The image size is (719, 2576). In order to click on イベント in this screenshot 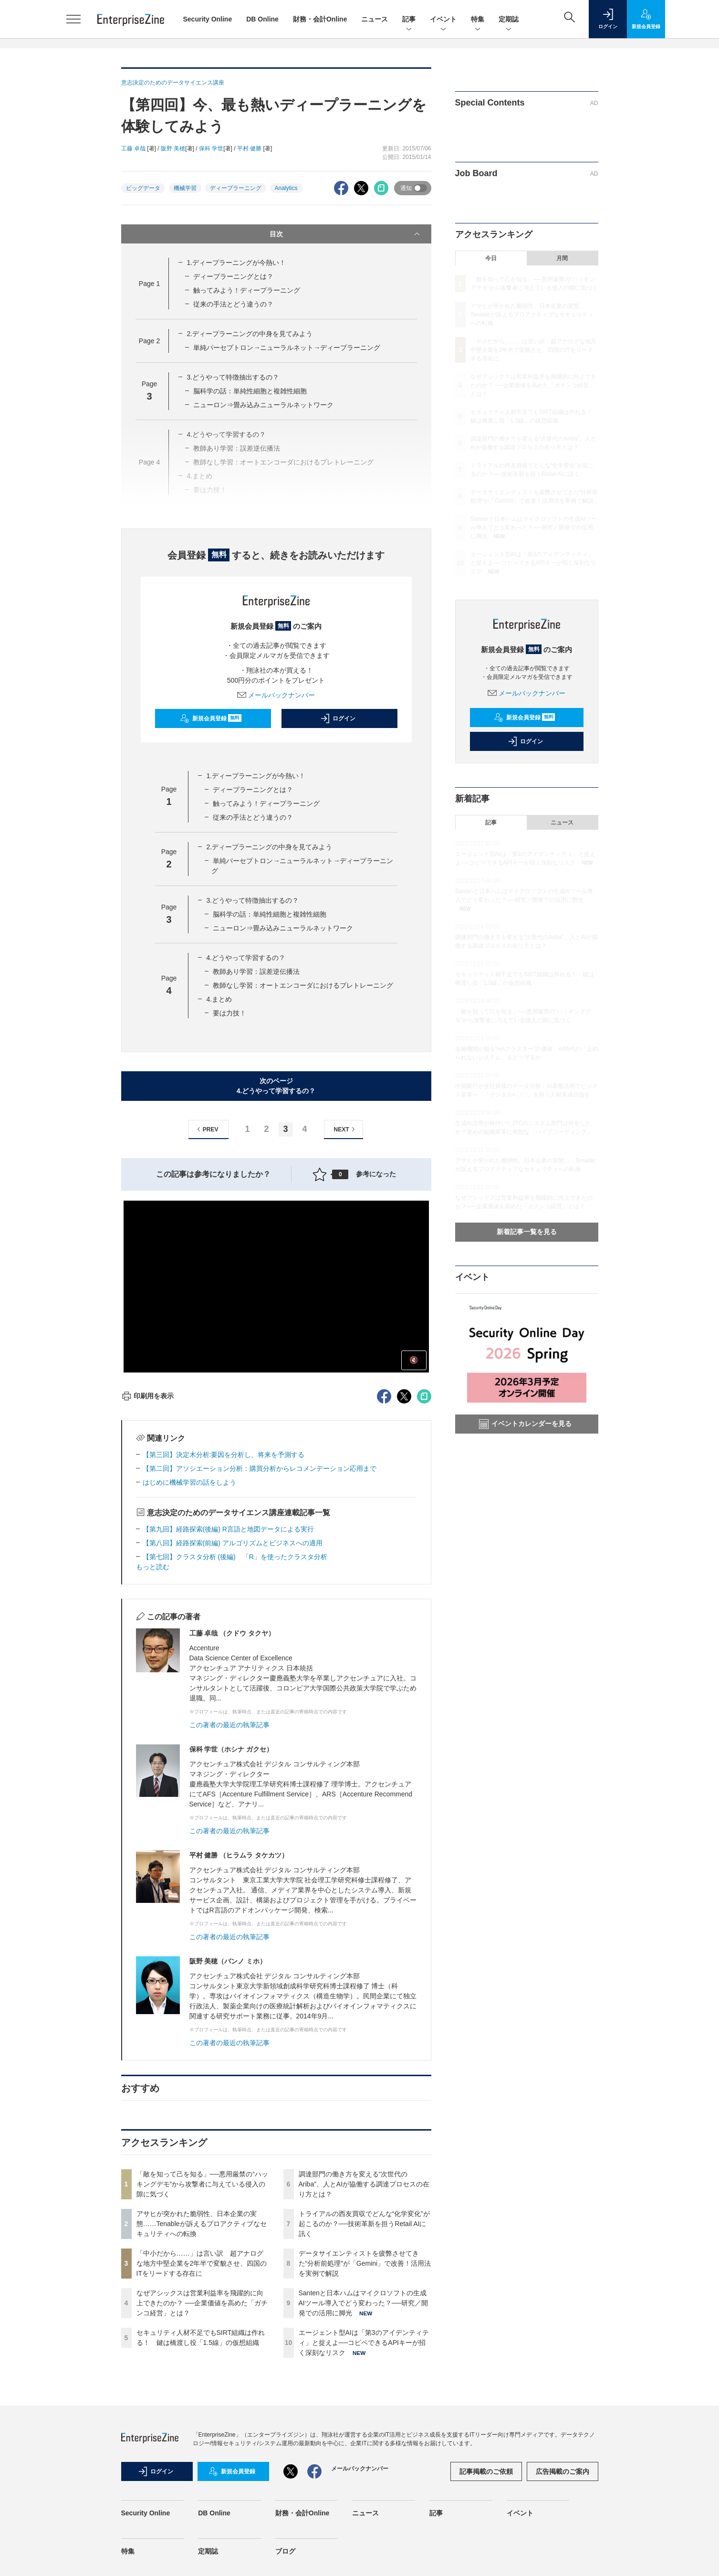, I will do `click(443, 19)`.